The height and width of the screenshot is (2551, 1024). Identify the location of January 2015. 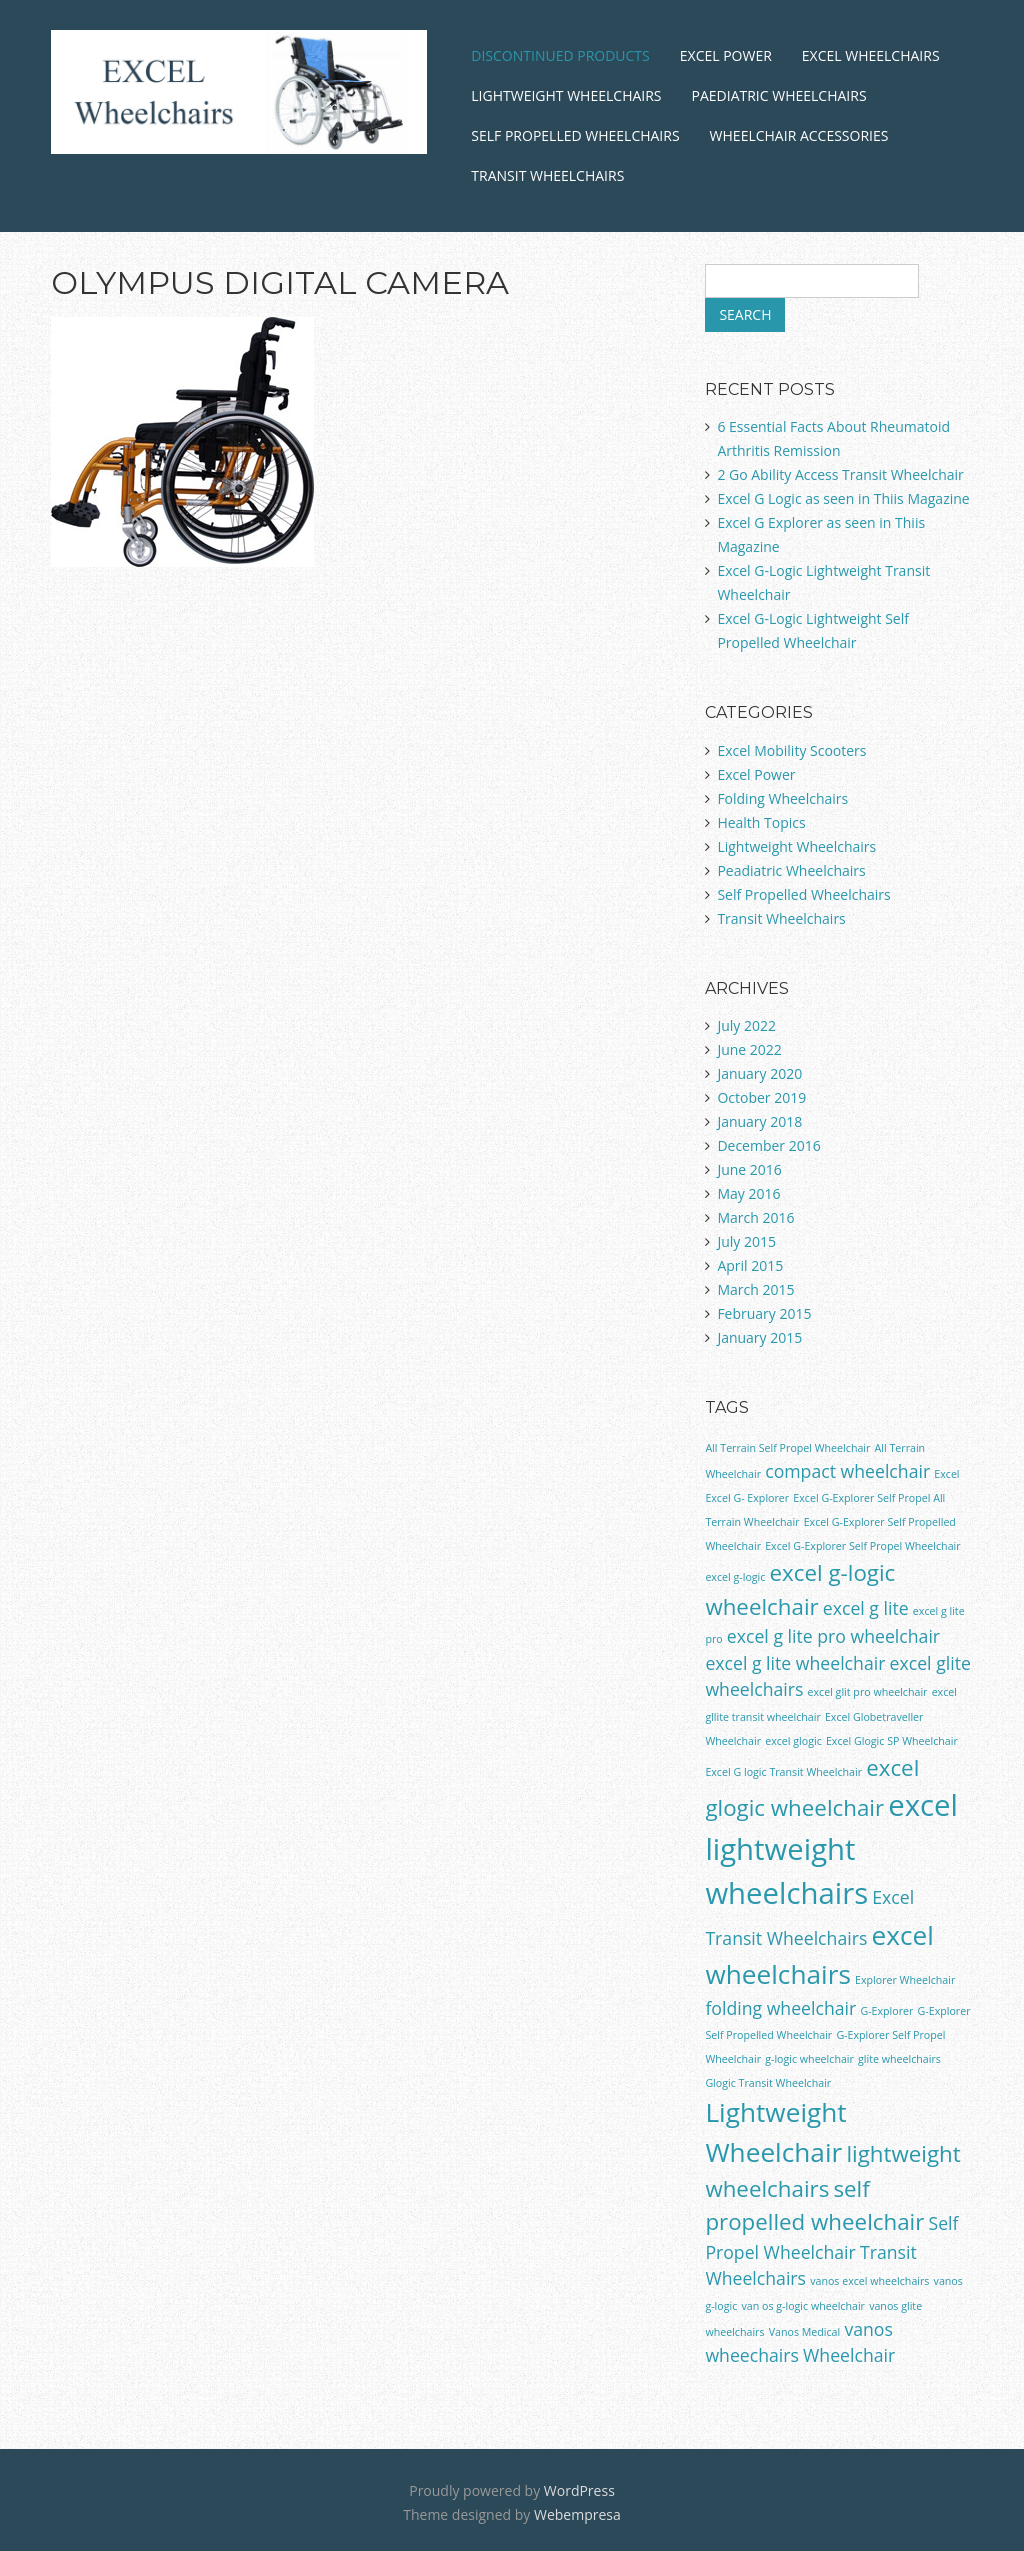
(759, 1337).